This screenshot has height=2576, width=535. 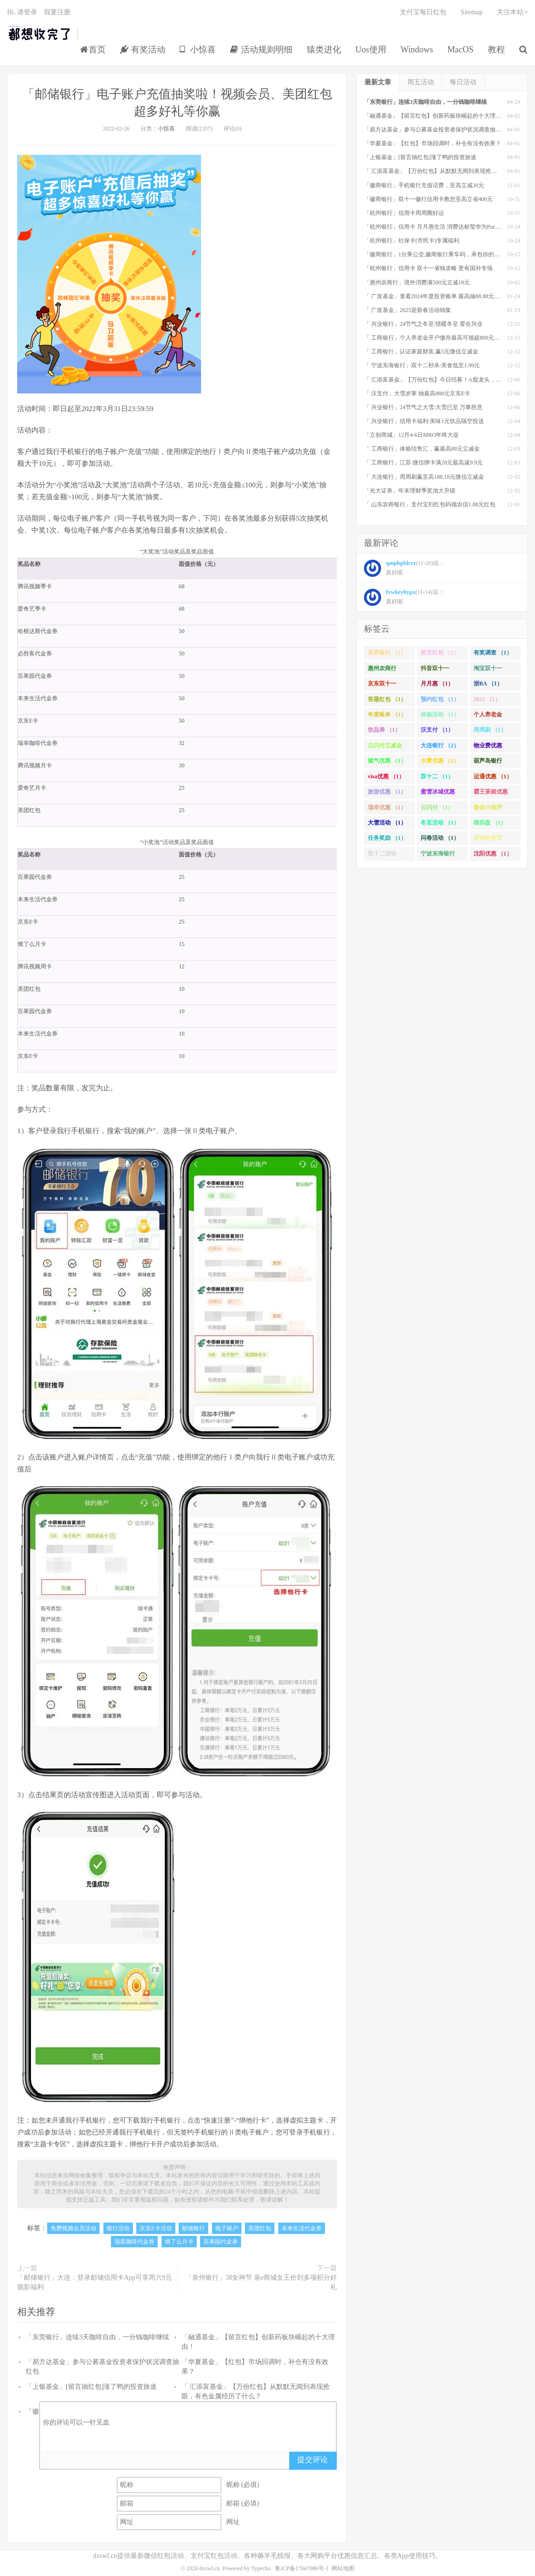 I want to click on 惠州农商行 （1）, so click(x=382, y=670).